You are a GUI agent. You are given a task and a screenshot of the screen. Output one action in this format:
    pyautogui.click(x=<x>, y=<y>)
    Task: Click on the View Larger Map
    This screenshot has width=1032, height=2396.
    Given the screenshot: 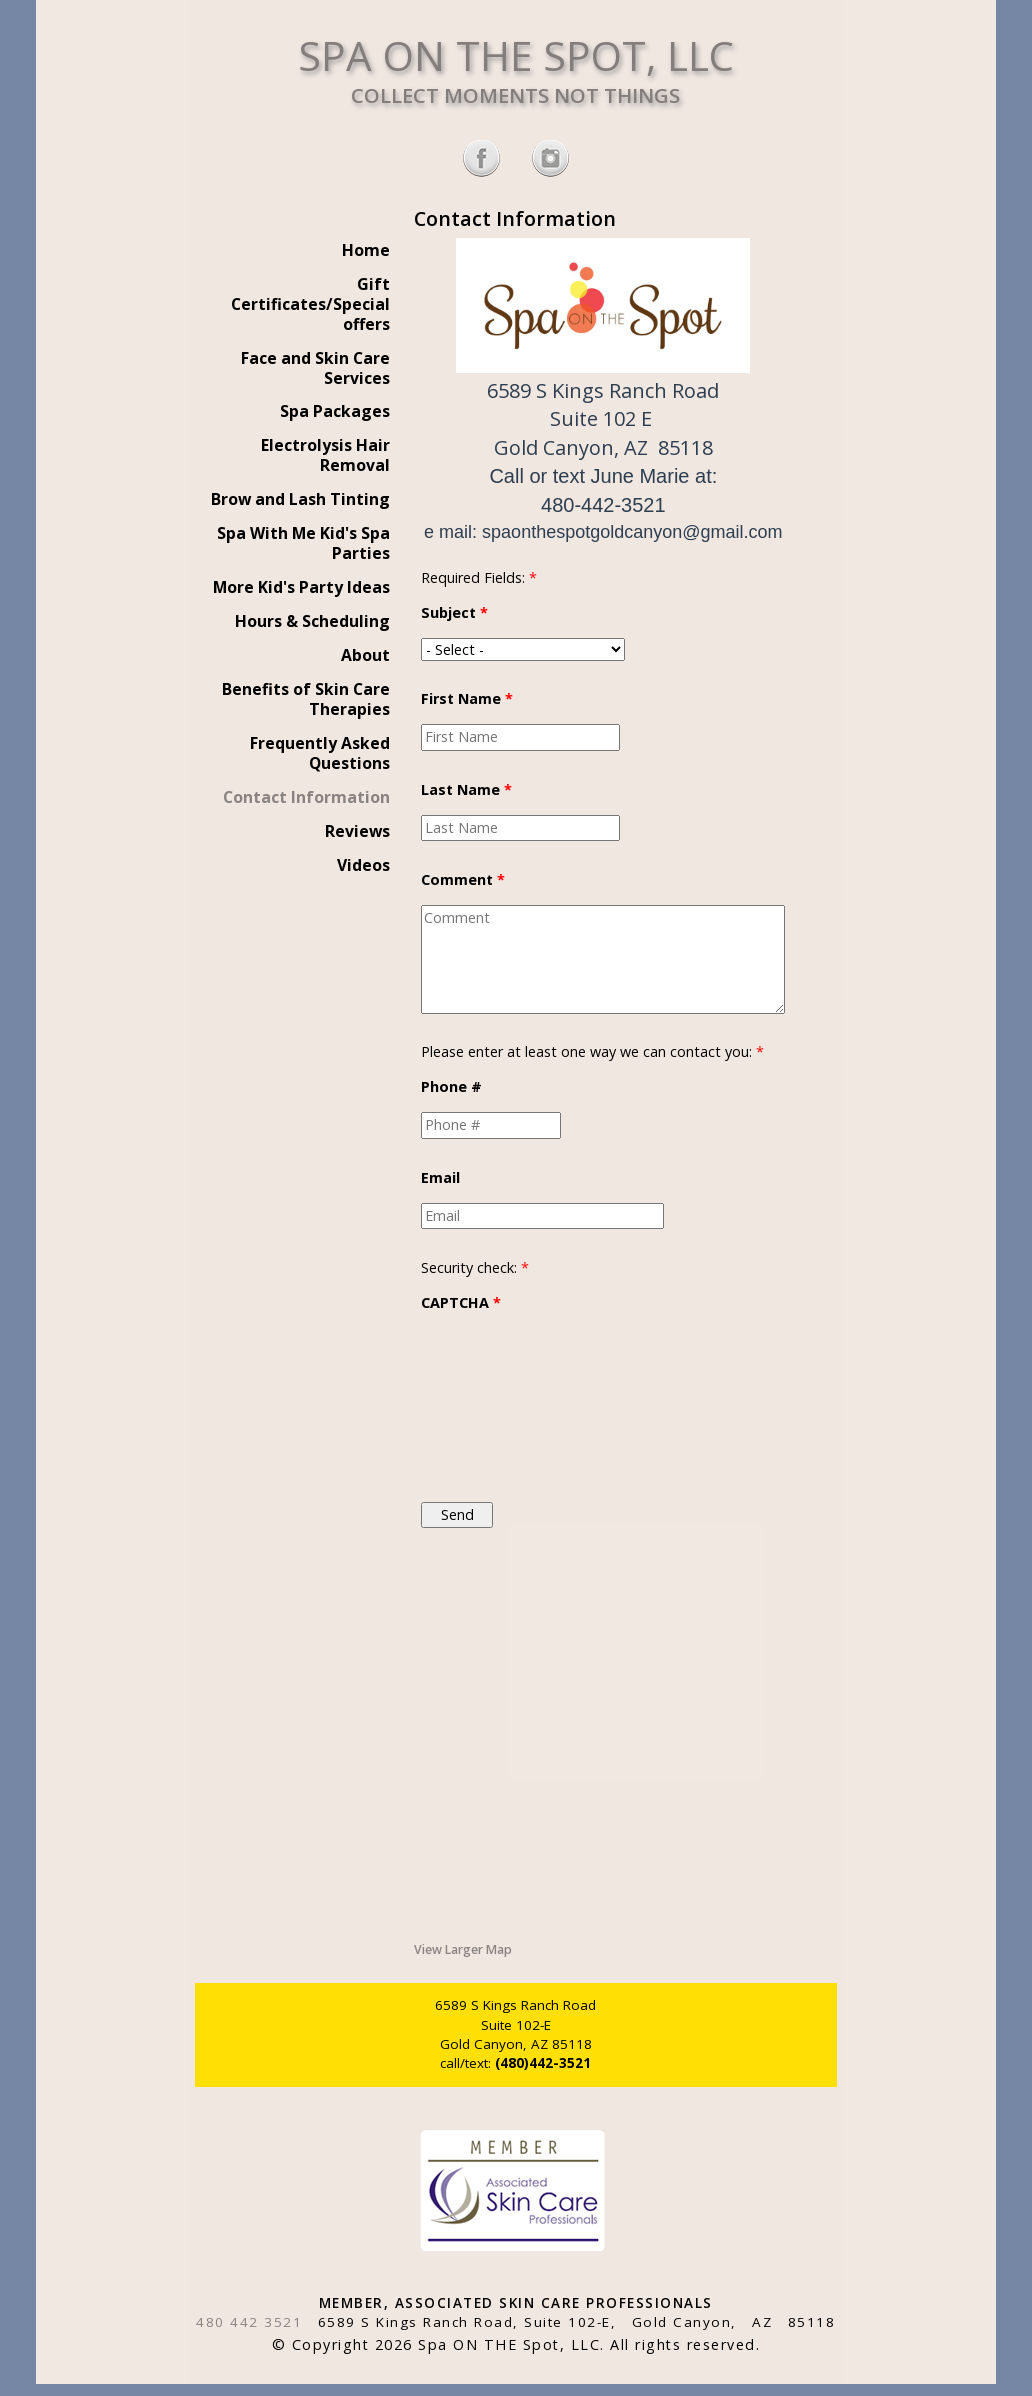 What is the action you would take?
    pyautogui.click(x=463, y=1949)
    